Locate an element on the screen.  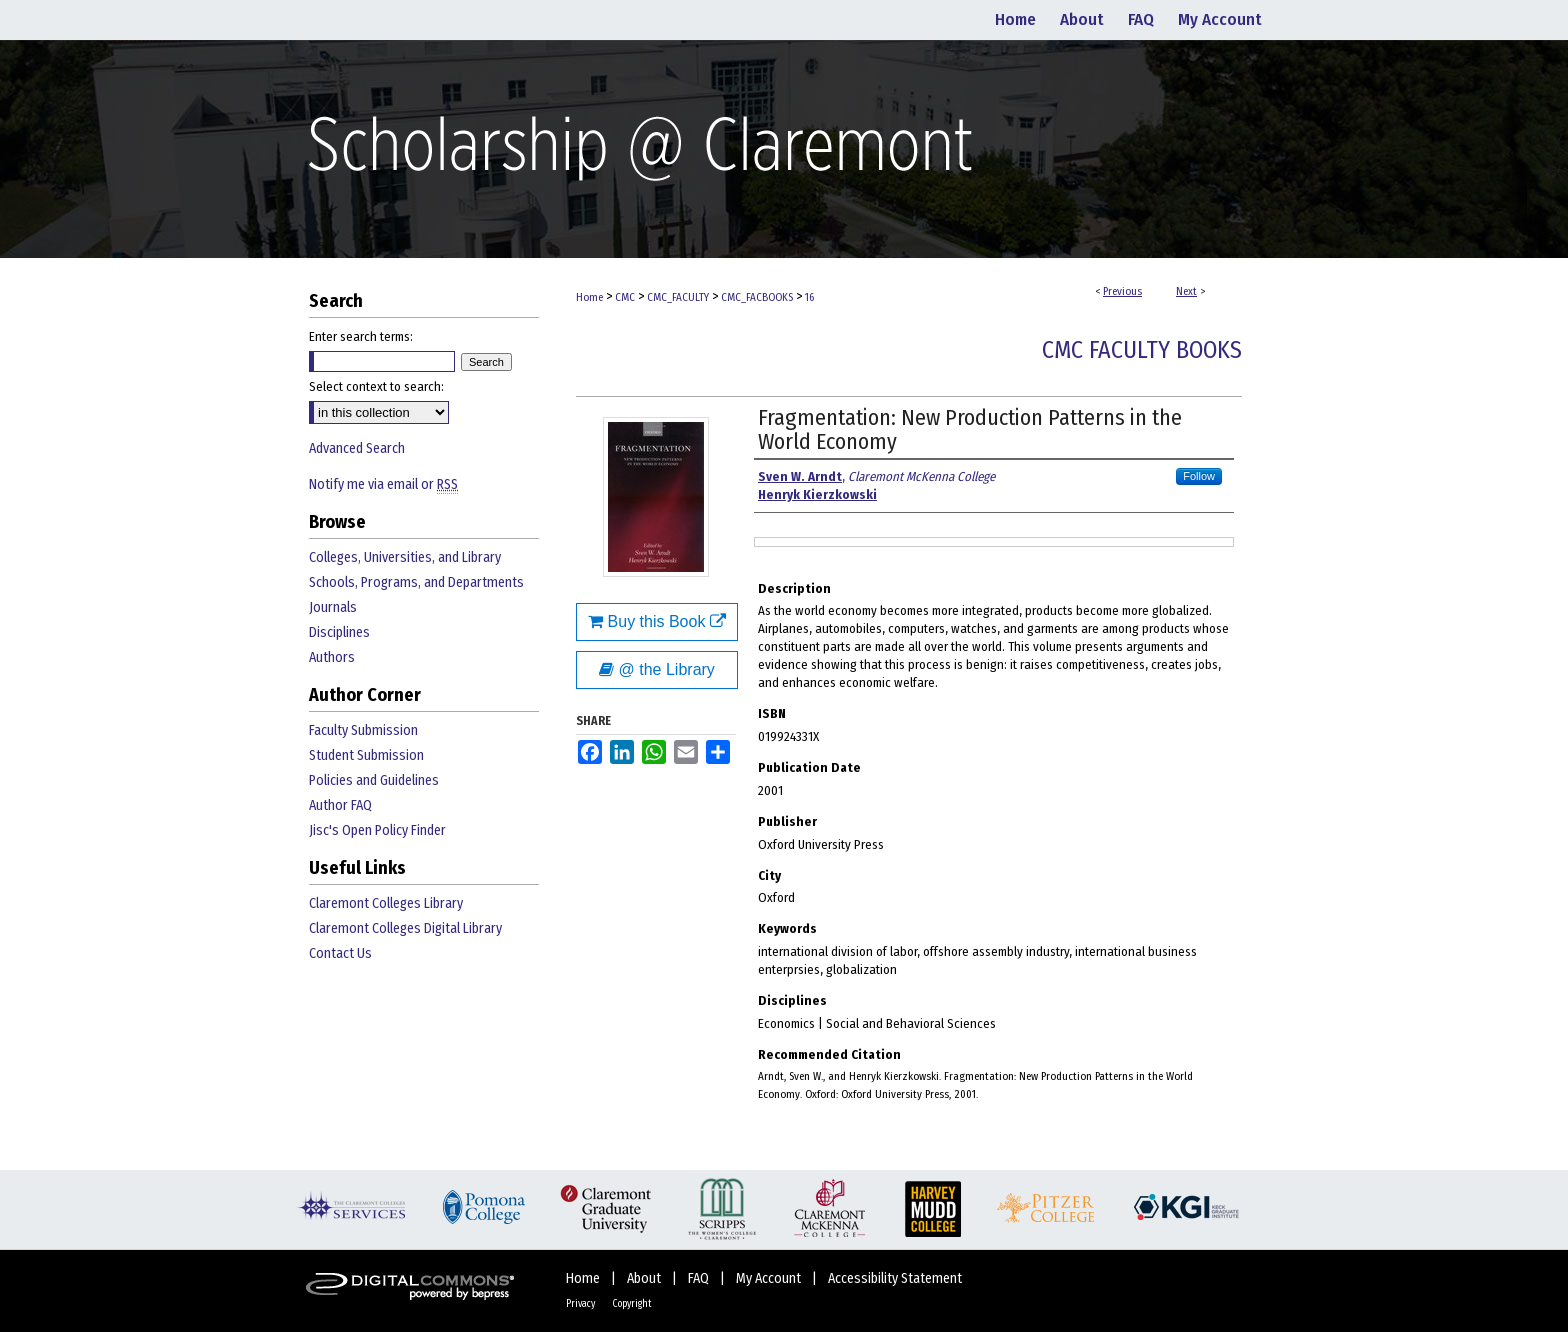
16 is located at coordinates (809, 297).